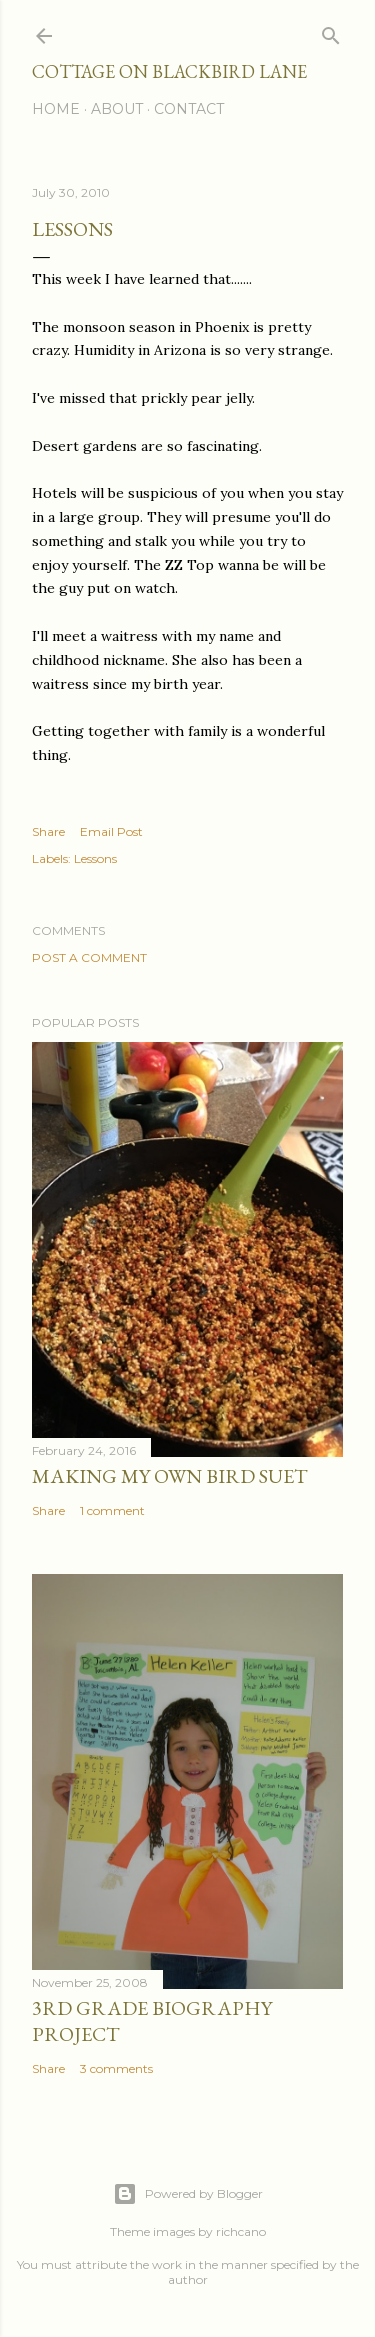 This screenshot has height=2337, width=375. Describe the element at coordinates (331, 31) in the screenshot. I see `[Search]` at that location.